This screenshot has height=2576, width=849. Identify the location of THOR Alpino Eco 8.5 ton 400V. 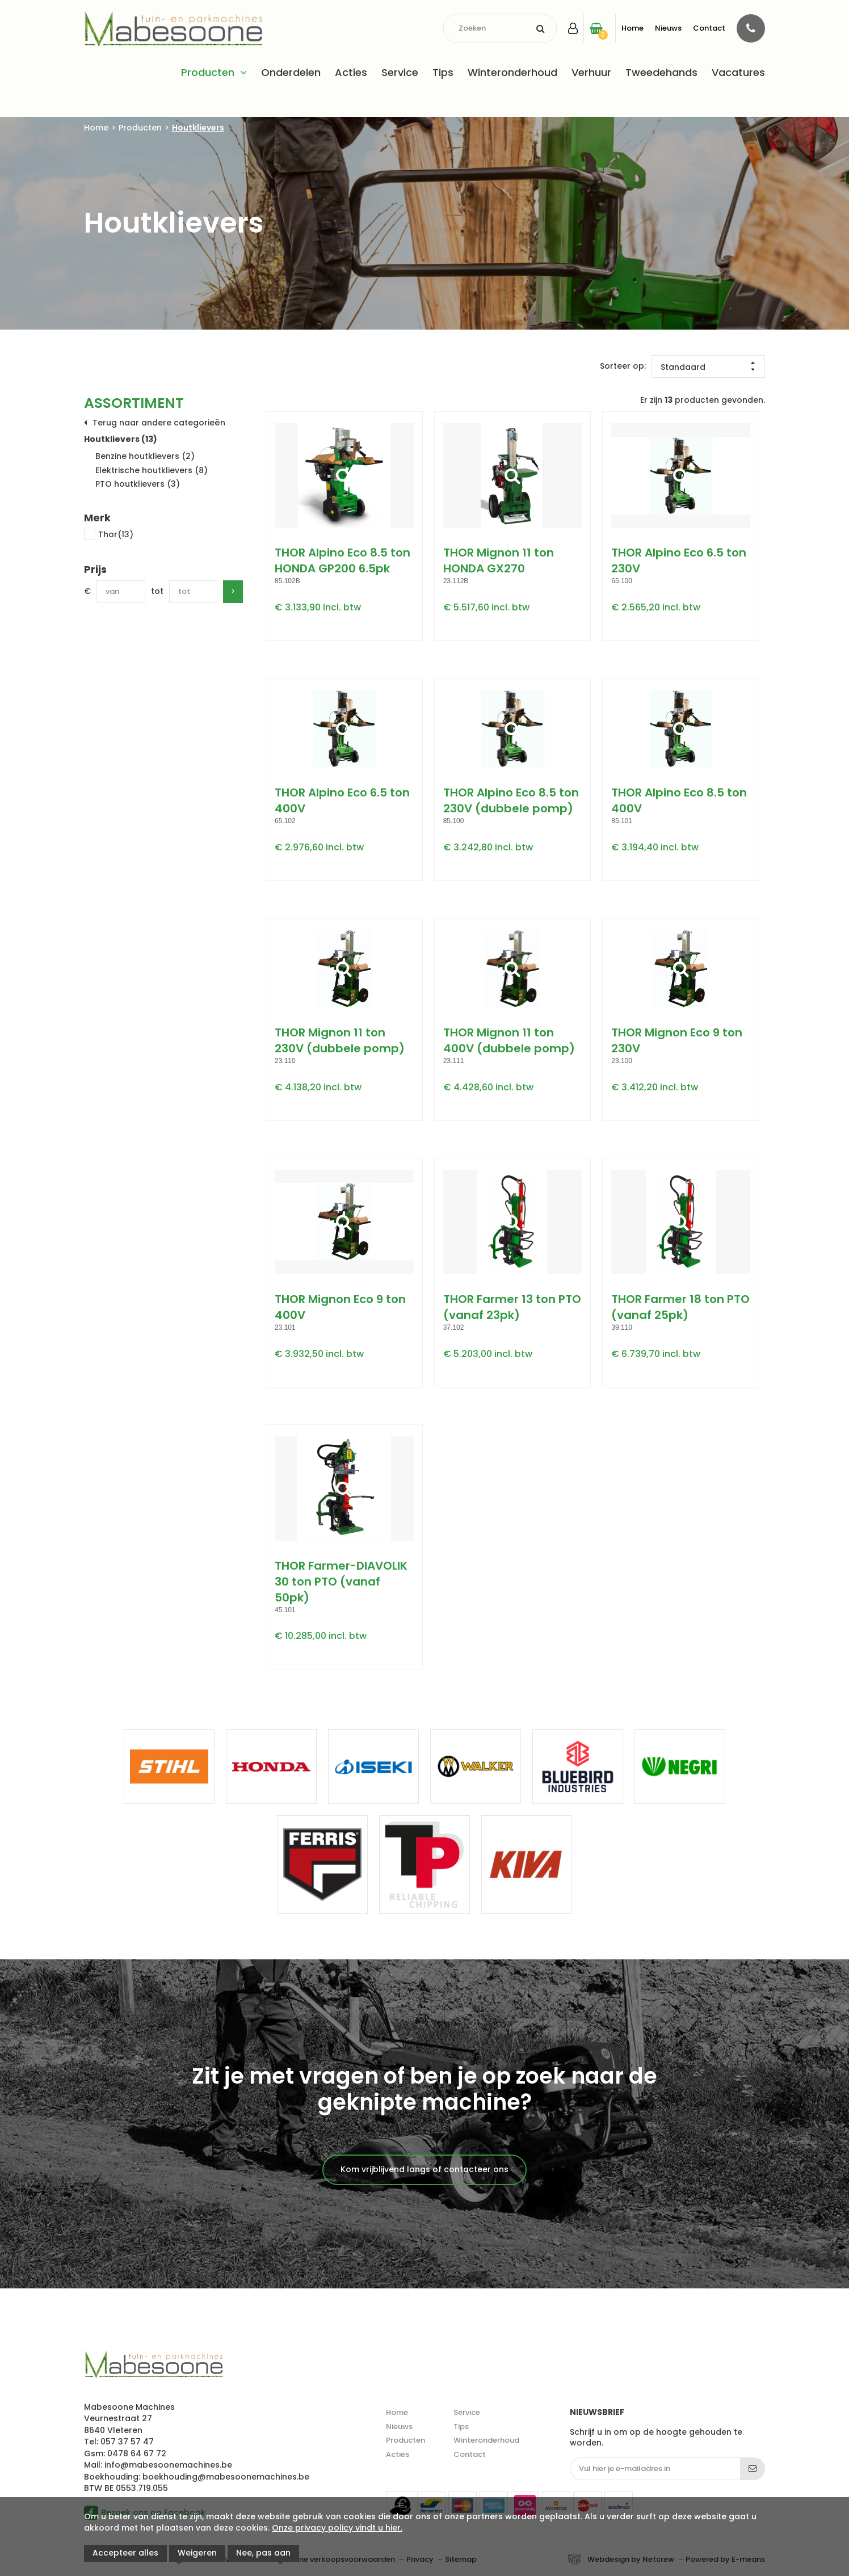
(679, 800).